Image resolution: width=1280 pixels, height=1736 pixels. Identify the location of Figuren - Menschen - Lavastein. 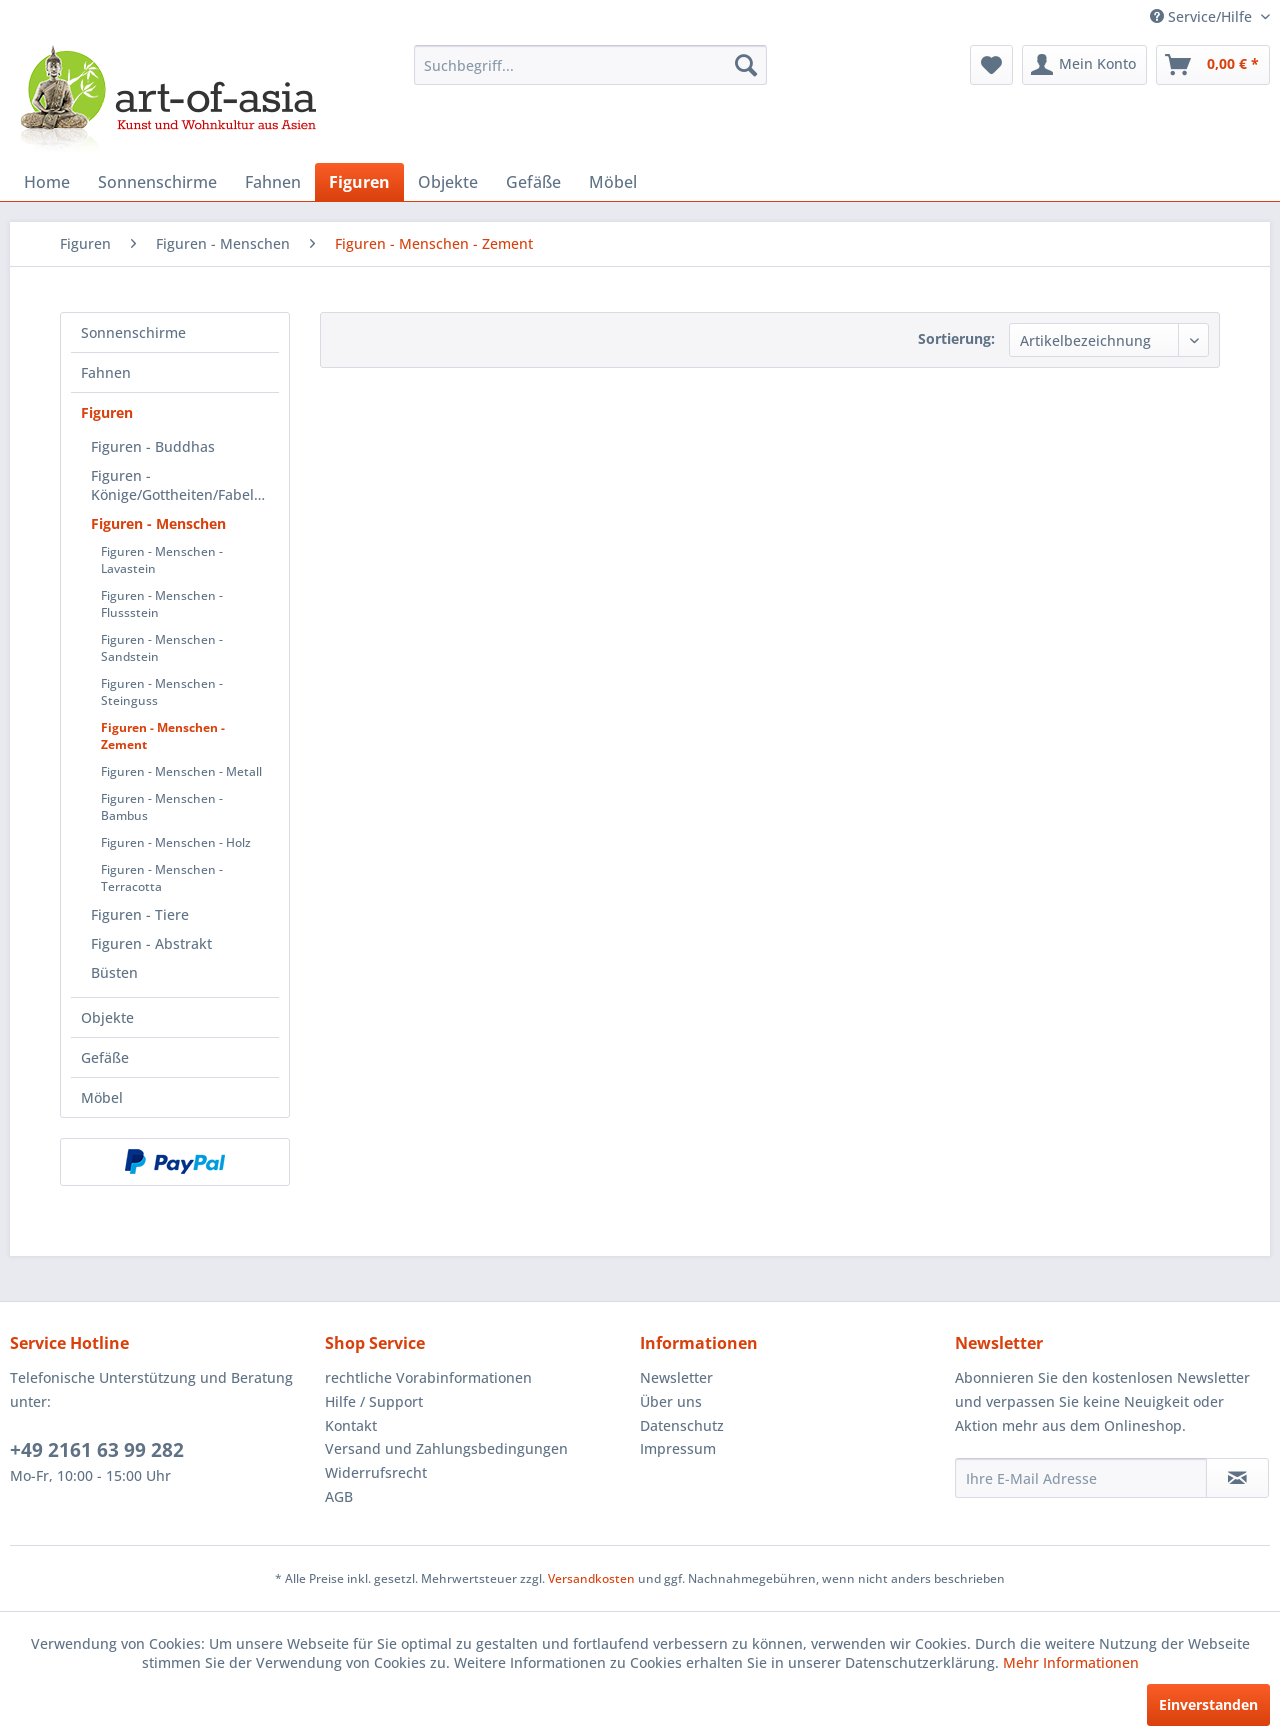
(162, 560).